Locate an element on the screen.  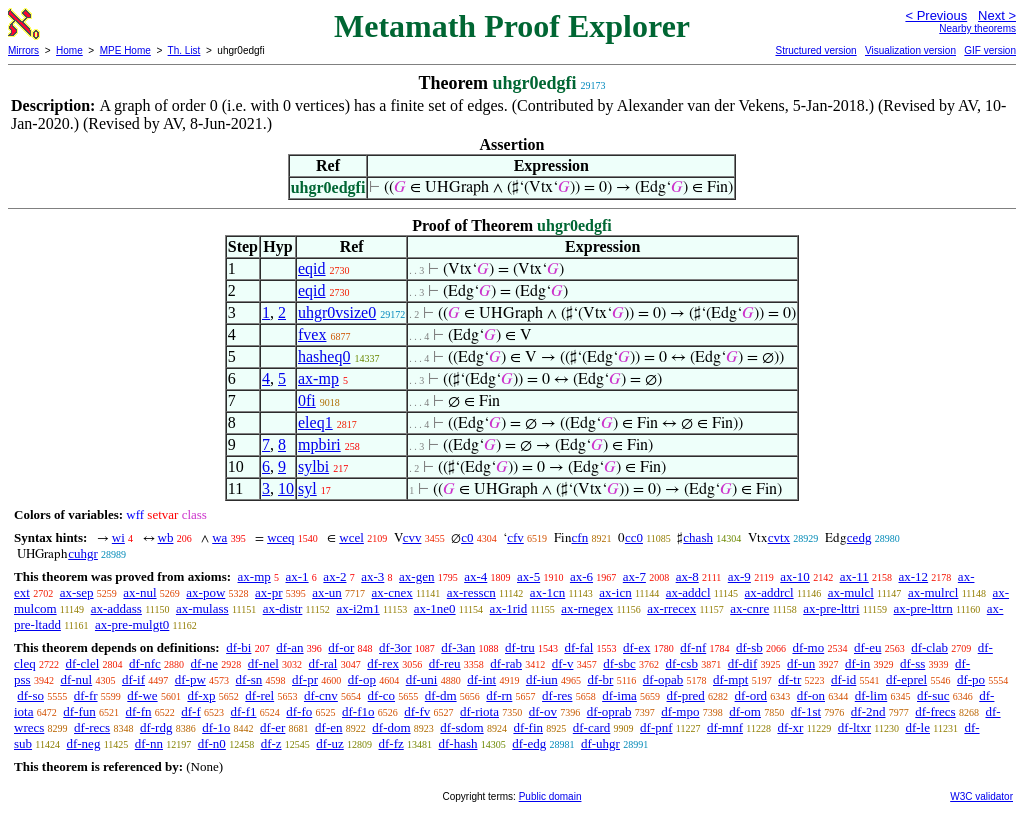
df-v is located at coordinates (563, 663).